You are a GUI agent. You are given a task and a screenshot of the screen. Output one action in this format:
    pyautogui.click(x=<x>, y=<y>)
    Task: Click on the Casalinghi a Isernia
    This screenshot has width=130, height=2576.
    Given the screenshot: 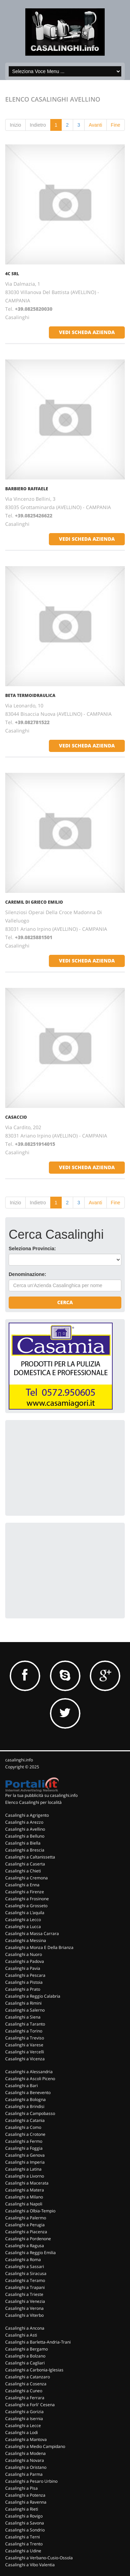 What is the action you would take?
    pyautogui.click(x=24, y=2419)
    